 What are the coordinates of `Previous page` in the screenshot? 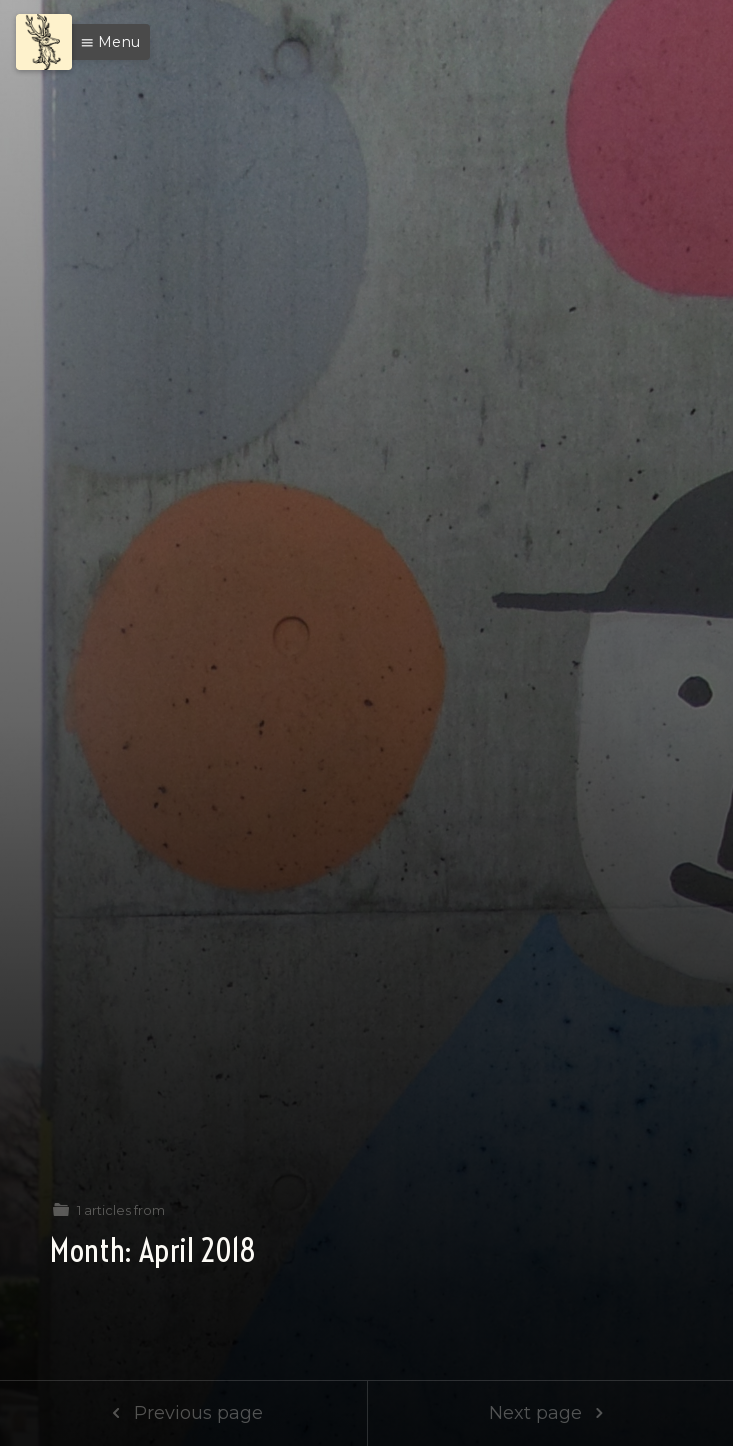 It's located at (183, 1413).